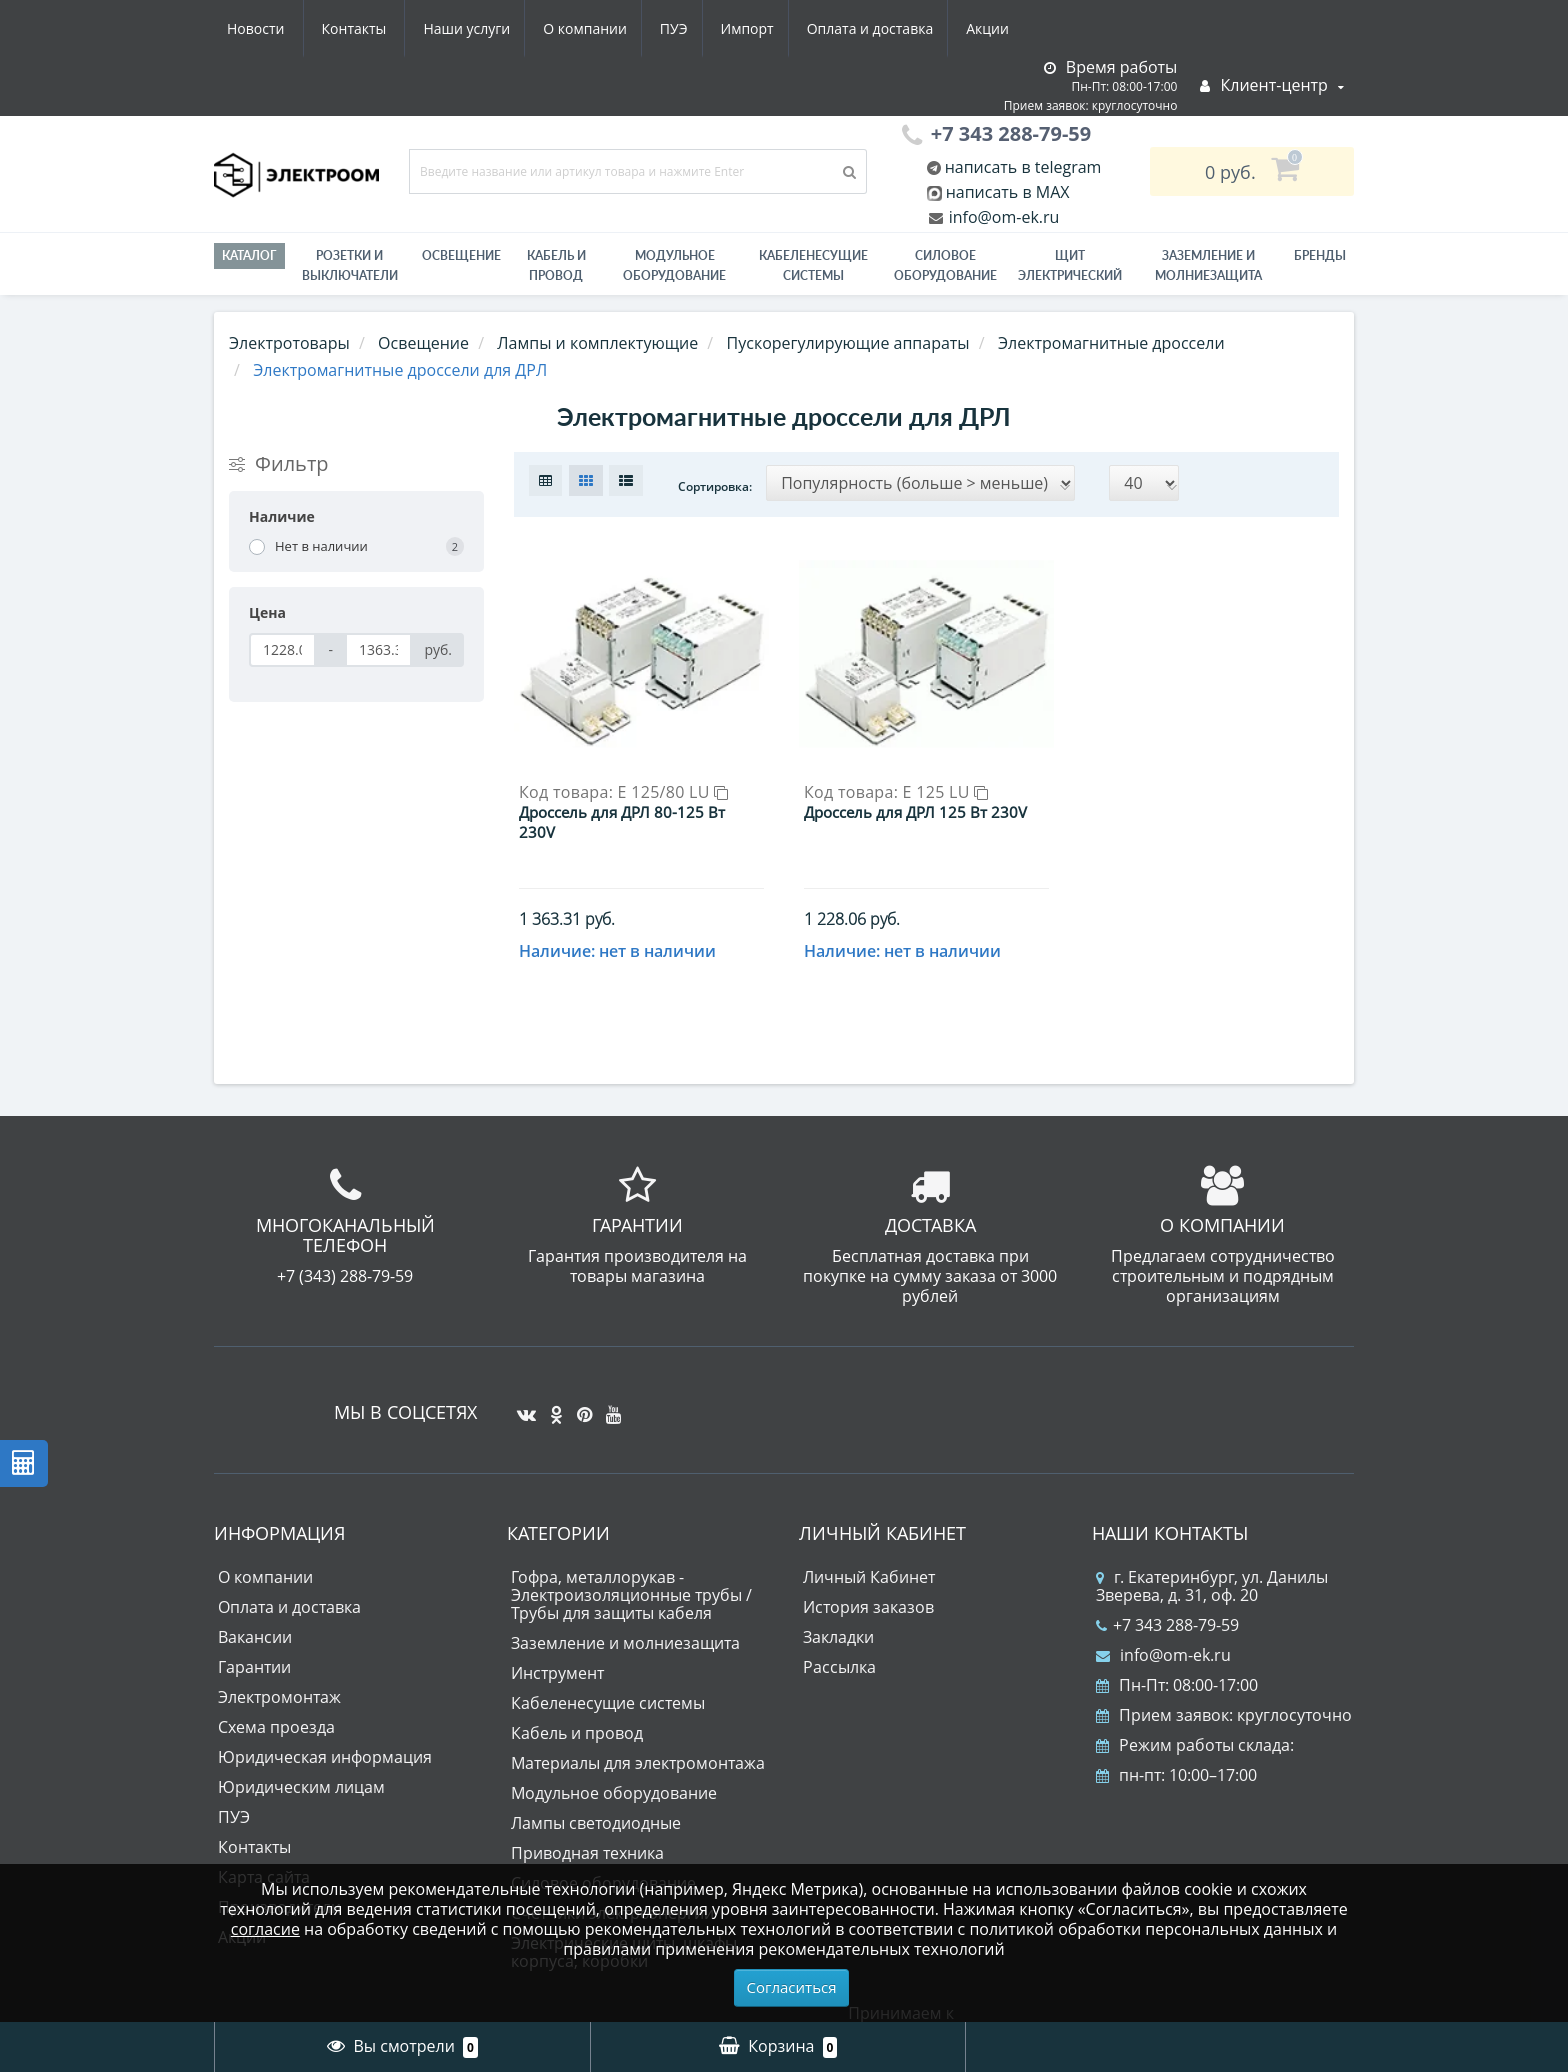  What do you see at coordinates (282, 650) in the screenshot?
I see `[Цена]` at bounding box center [282, 650].